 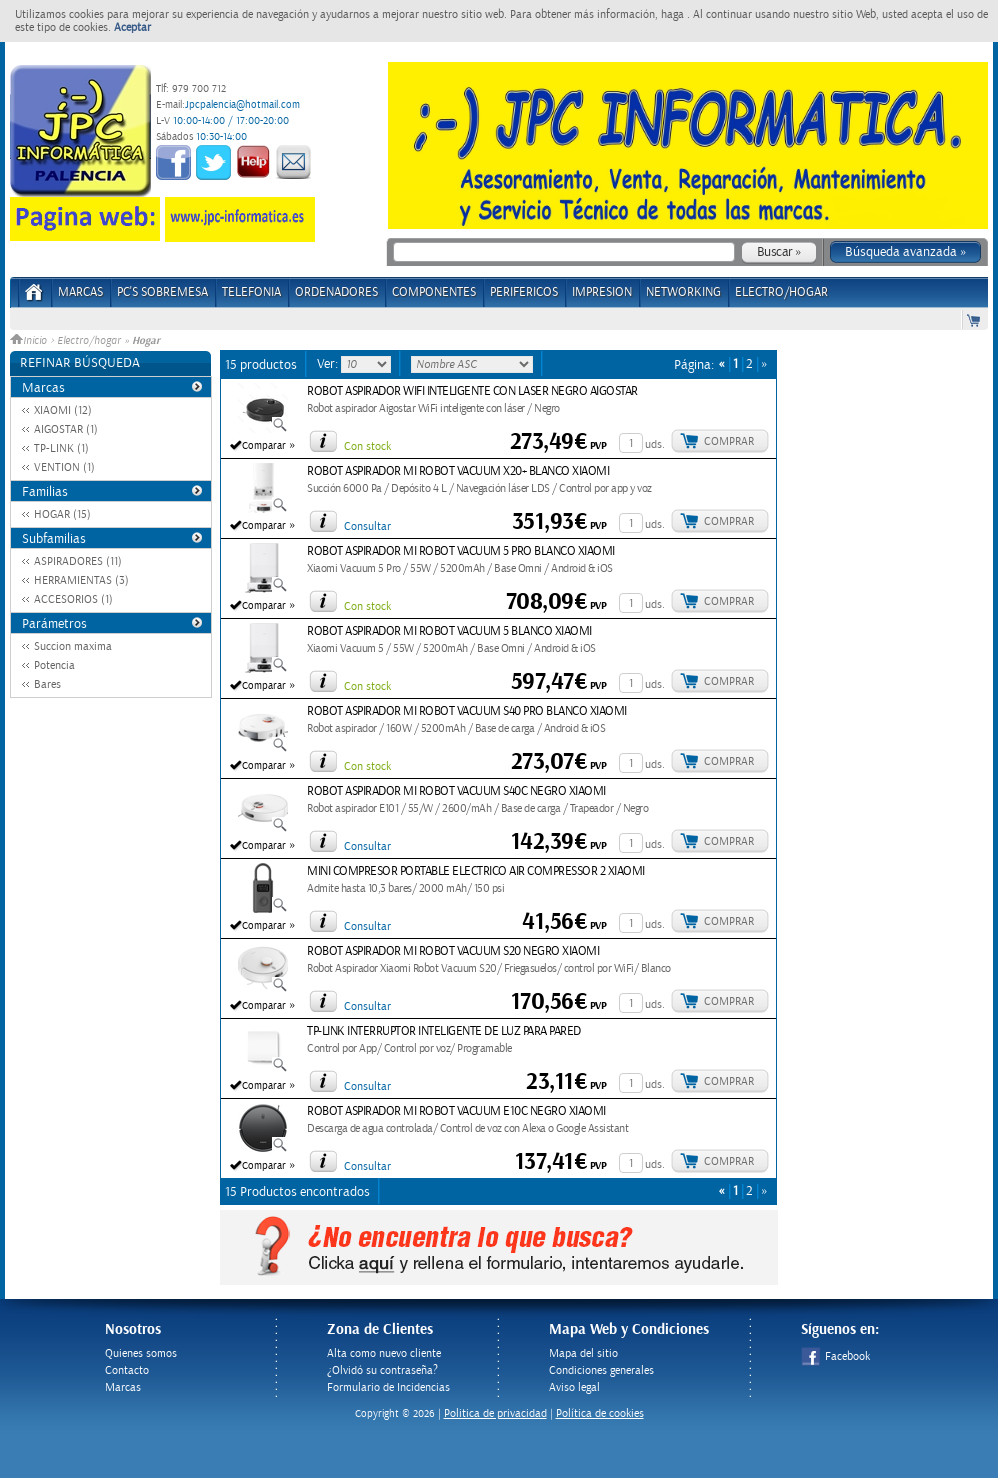 What do you see at coordinates (781, 292) in the screenshot?
I see `ELECTRO/HOGAR` at bounding box center [781, 292].